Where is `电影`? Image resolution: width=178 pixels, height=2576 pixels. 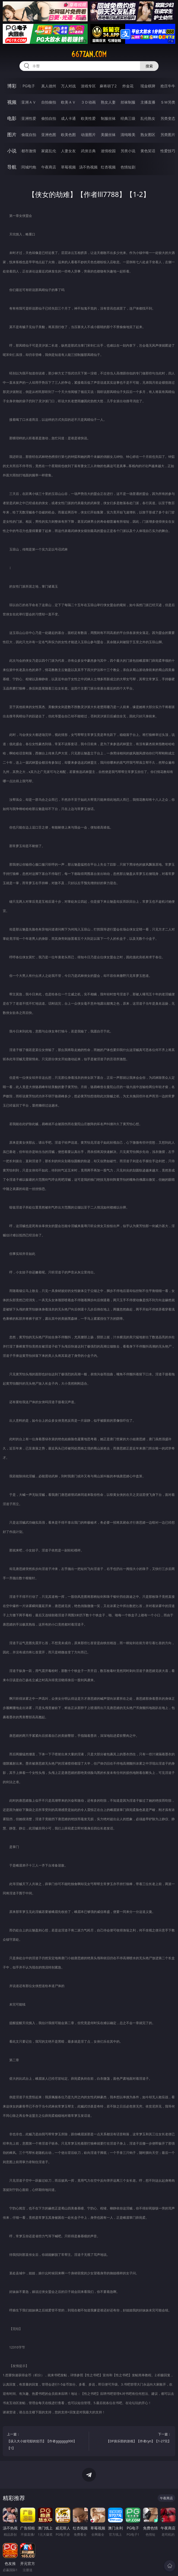 电影 is located at coordinates (11, 118).